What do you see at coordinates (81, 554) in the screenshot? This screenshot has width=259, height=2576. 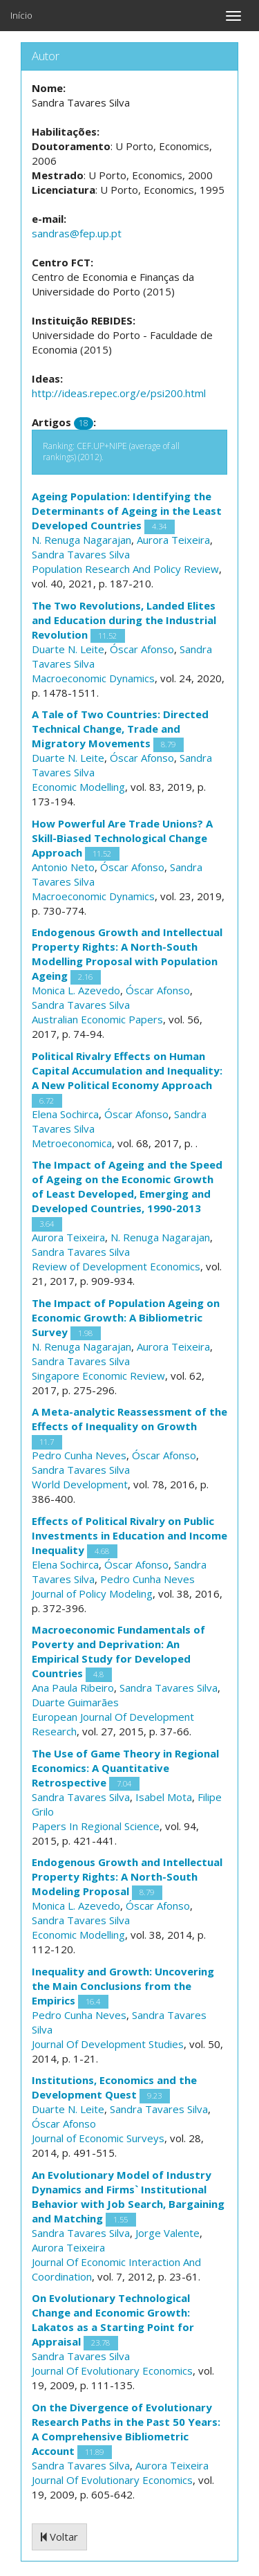 I see `Sandra Tavares Silva` at bounding box center [81, 554].